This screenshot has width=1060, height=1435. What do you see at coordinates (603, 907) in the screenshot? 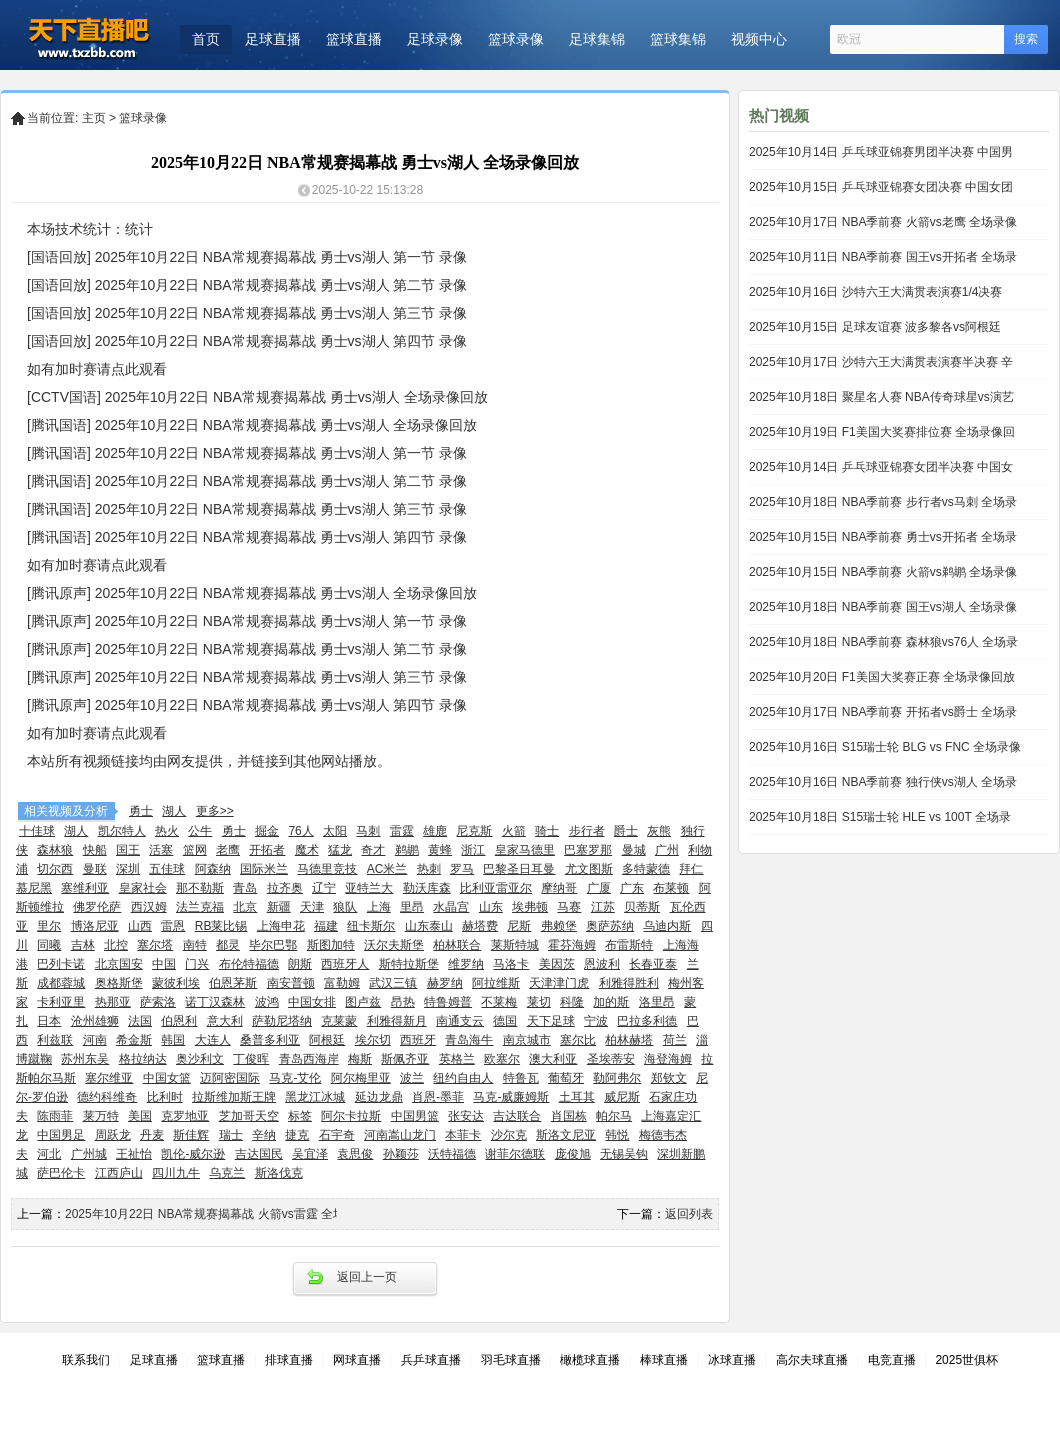
I see `江苏` at bounding box center [603, 907].